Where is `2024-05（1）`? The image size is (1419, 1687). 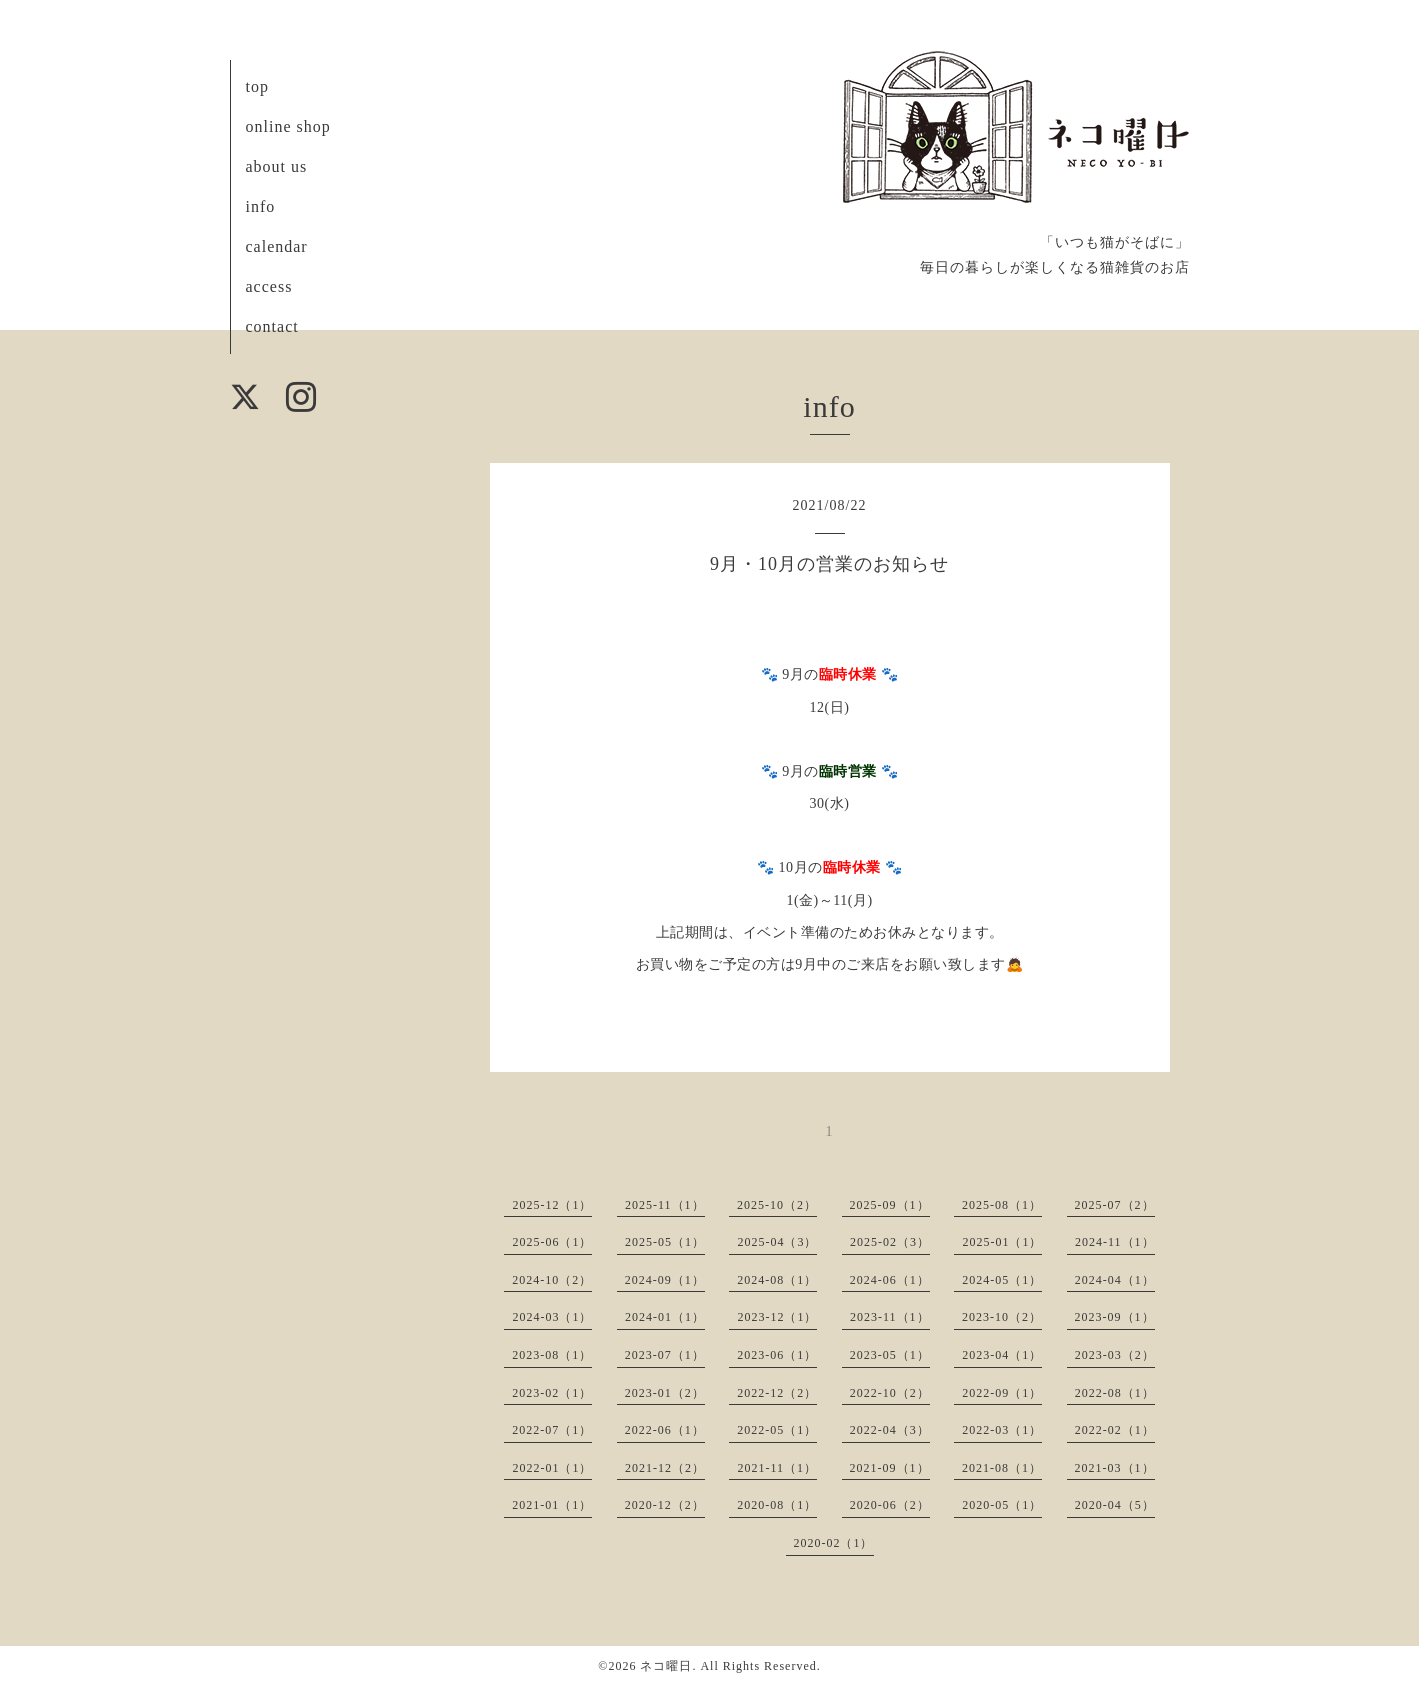
2024-05（1） is located at coordinates (1002, 1280).